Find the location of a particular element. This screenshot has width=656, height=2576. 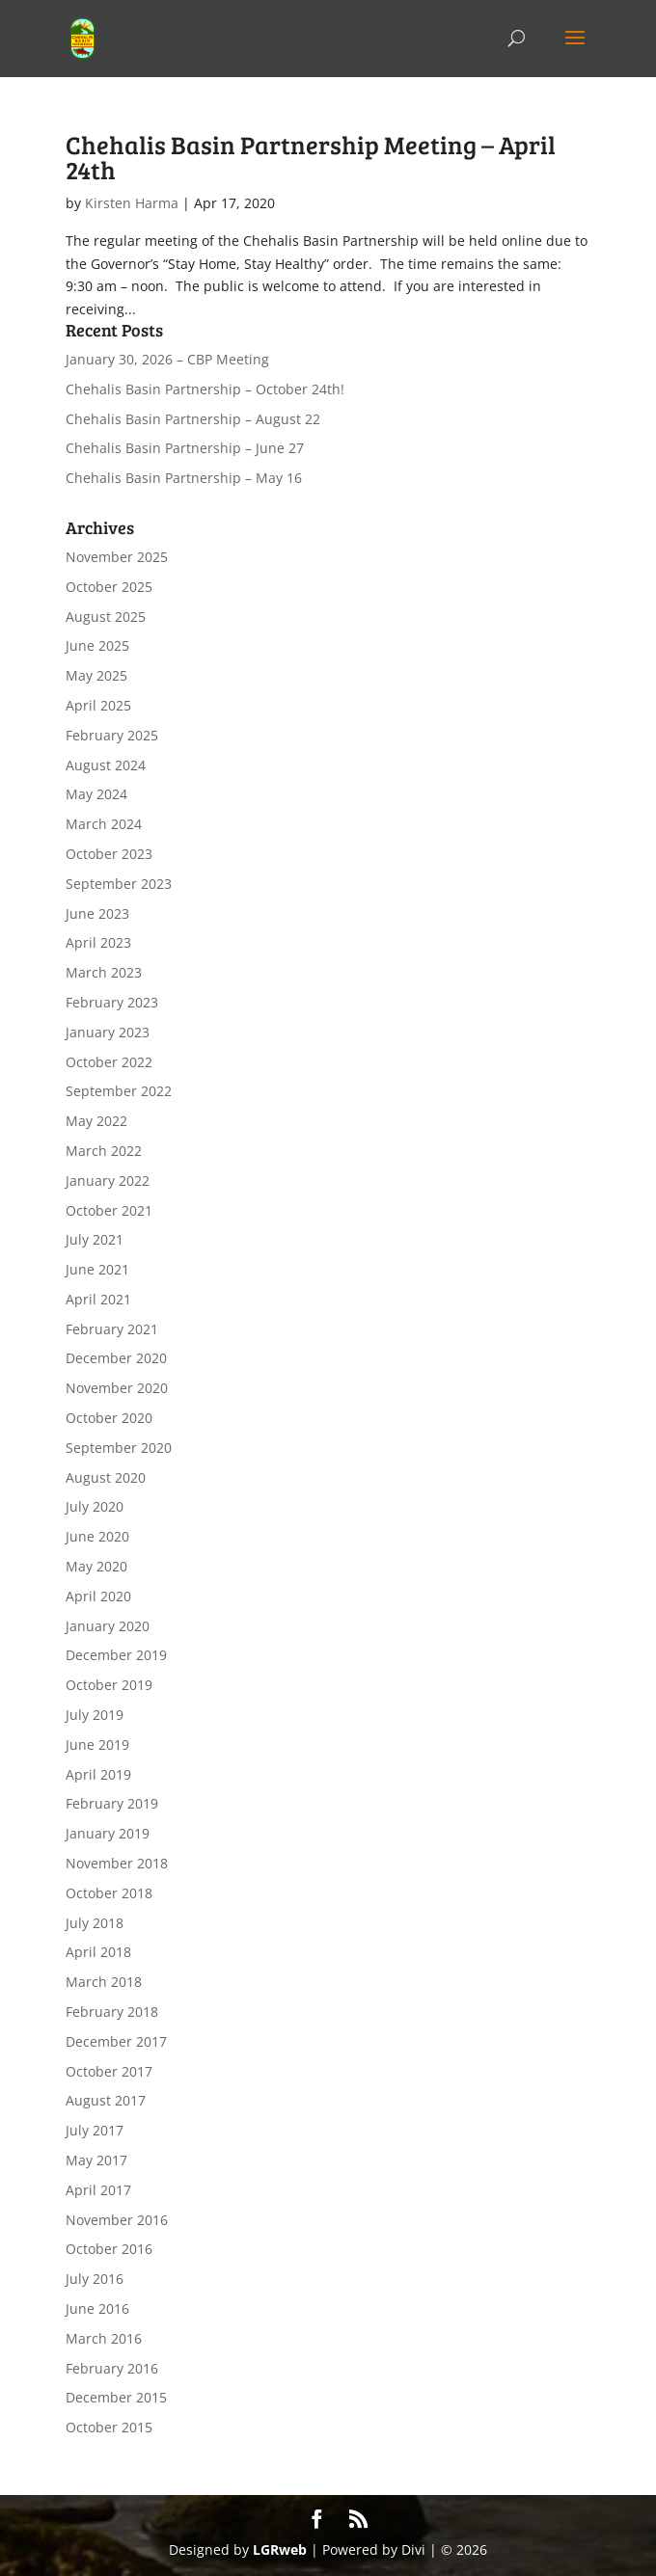

January 2023 is located at coordinates (108, 1032).